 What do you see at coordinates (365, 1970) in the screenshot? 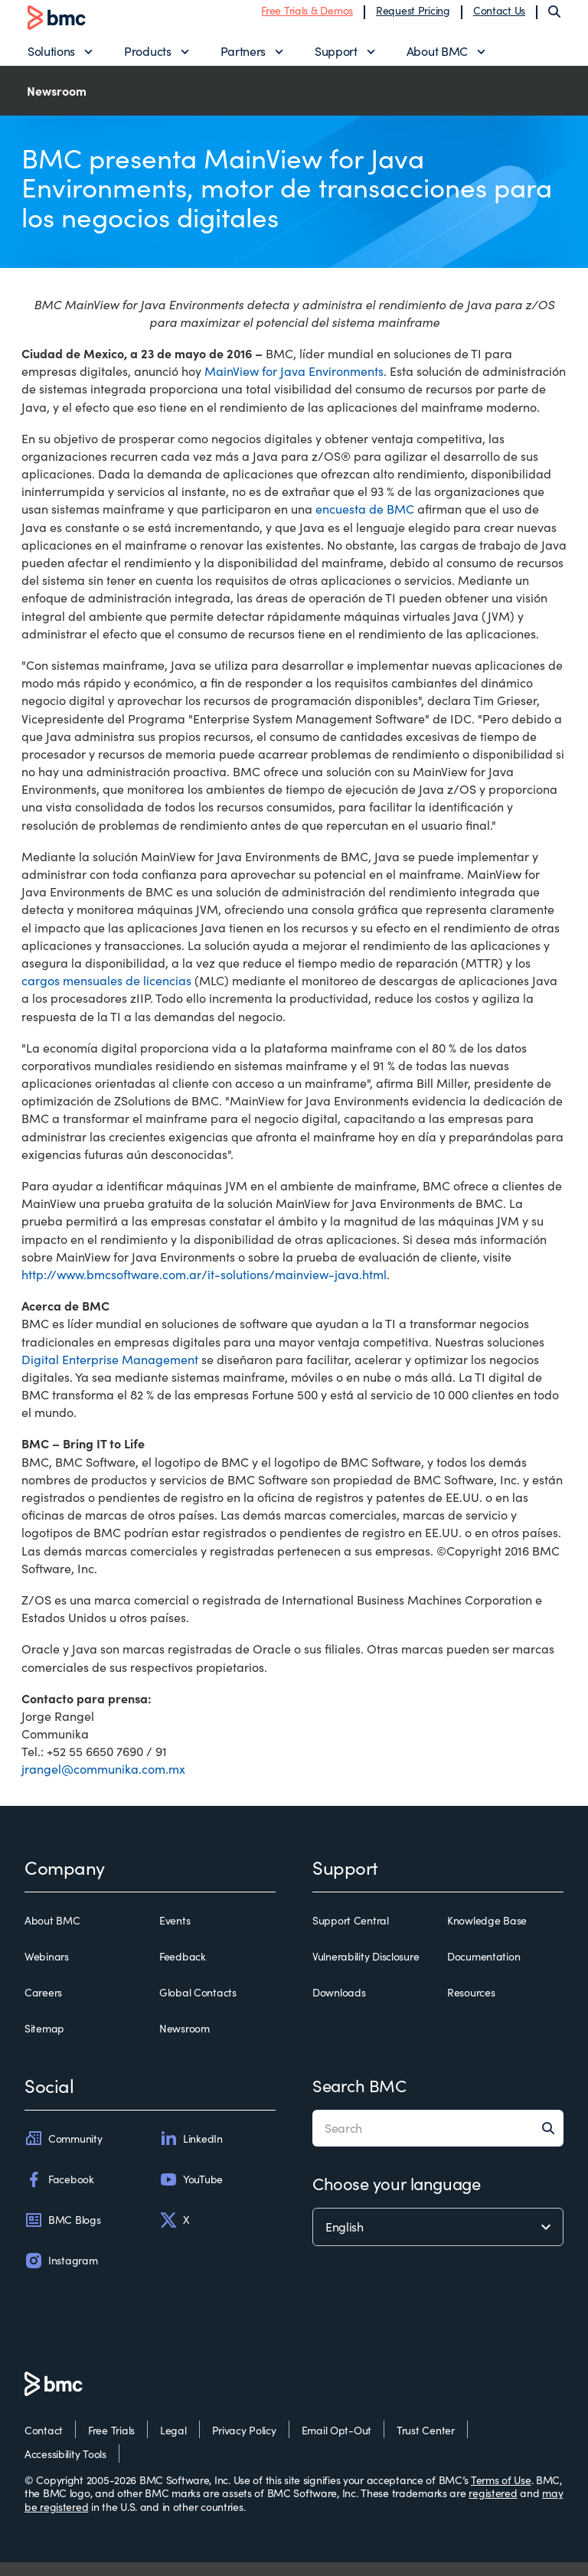
I see `Vulnerability Disclosure [vulnerability disclosure]` at bounding box center [365, 1970].